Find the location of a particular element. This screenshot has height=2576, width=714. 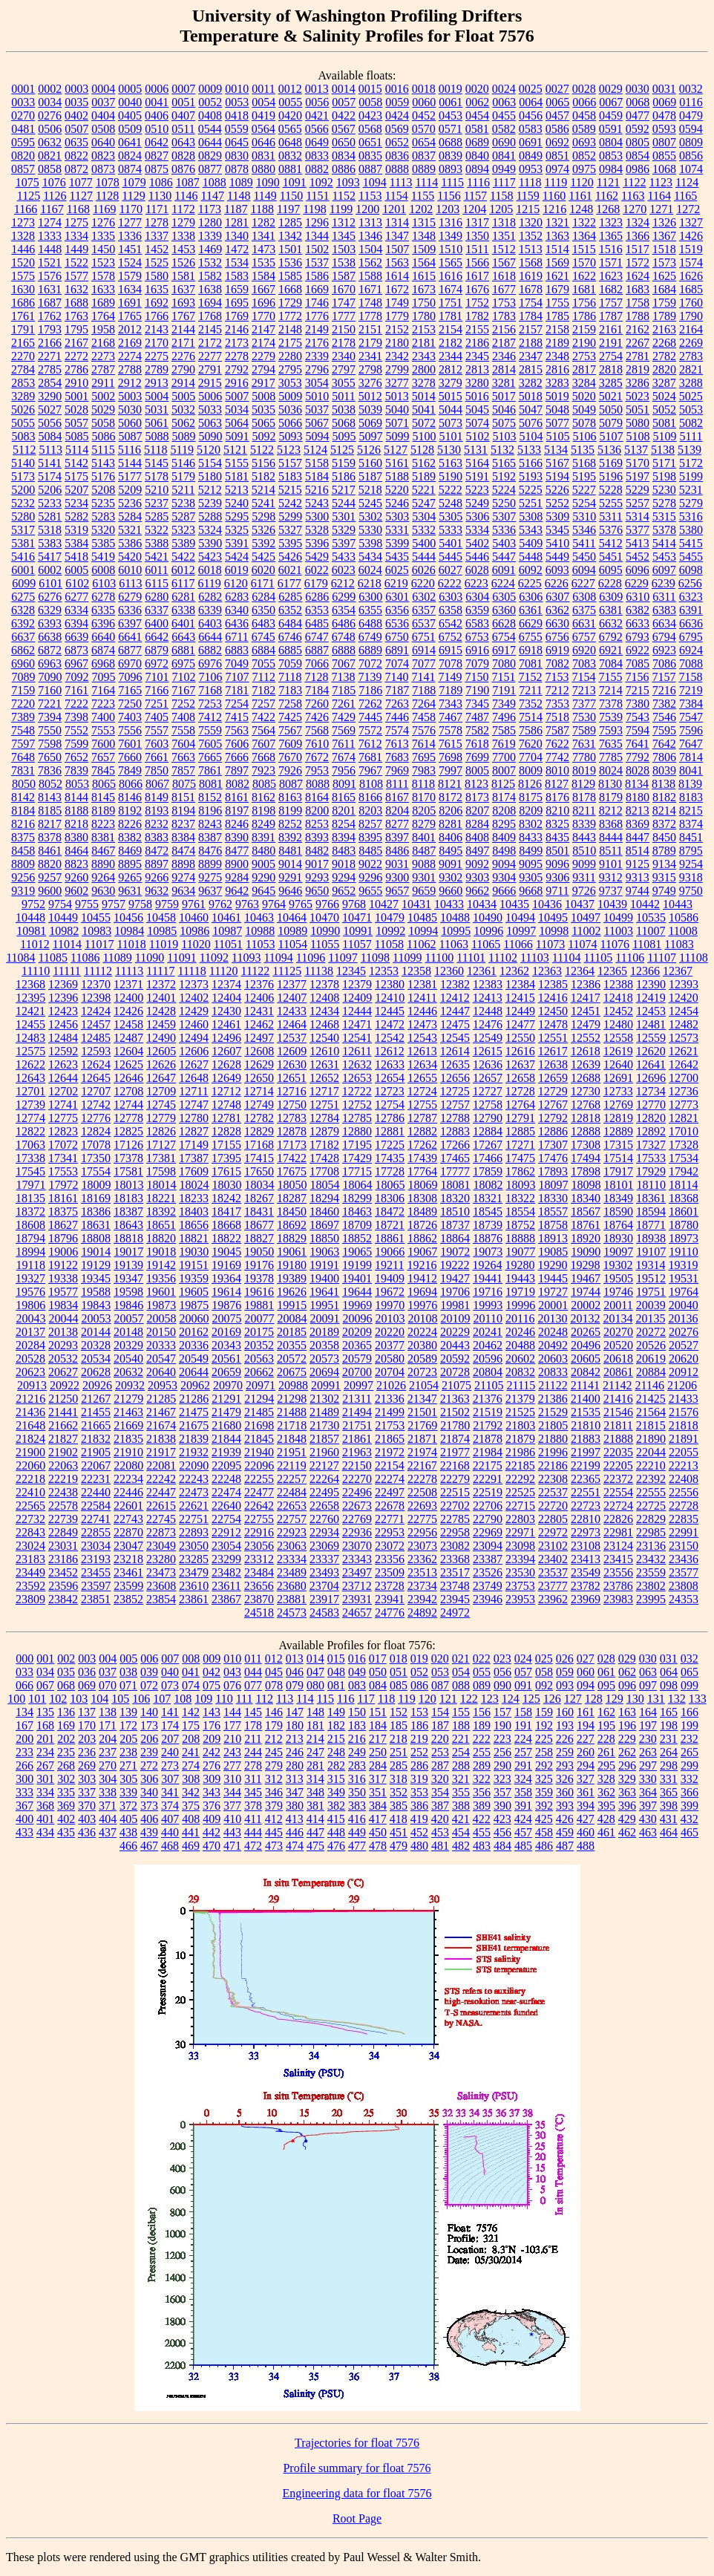

233 is located at coordinates (24, 1752).